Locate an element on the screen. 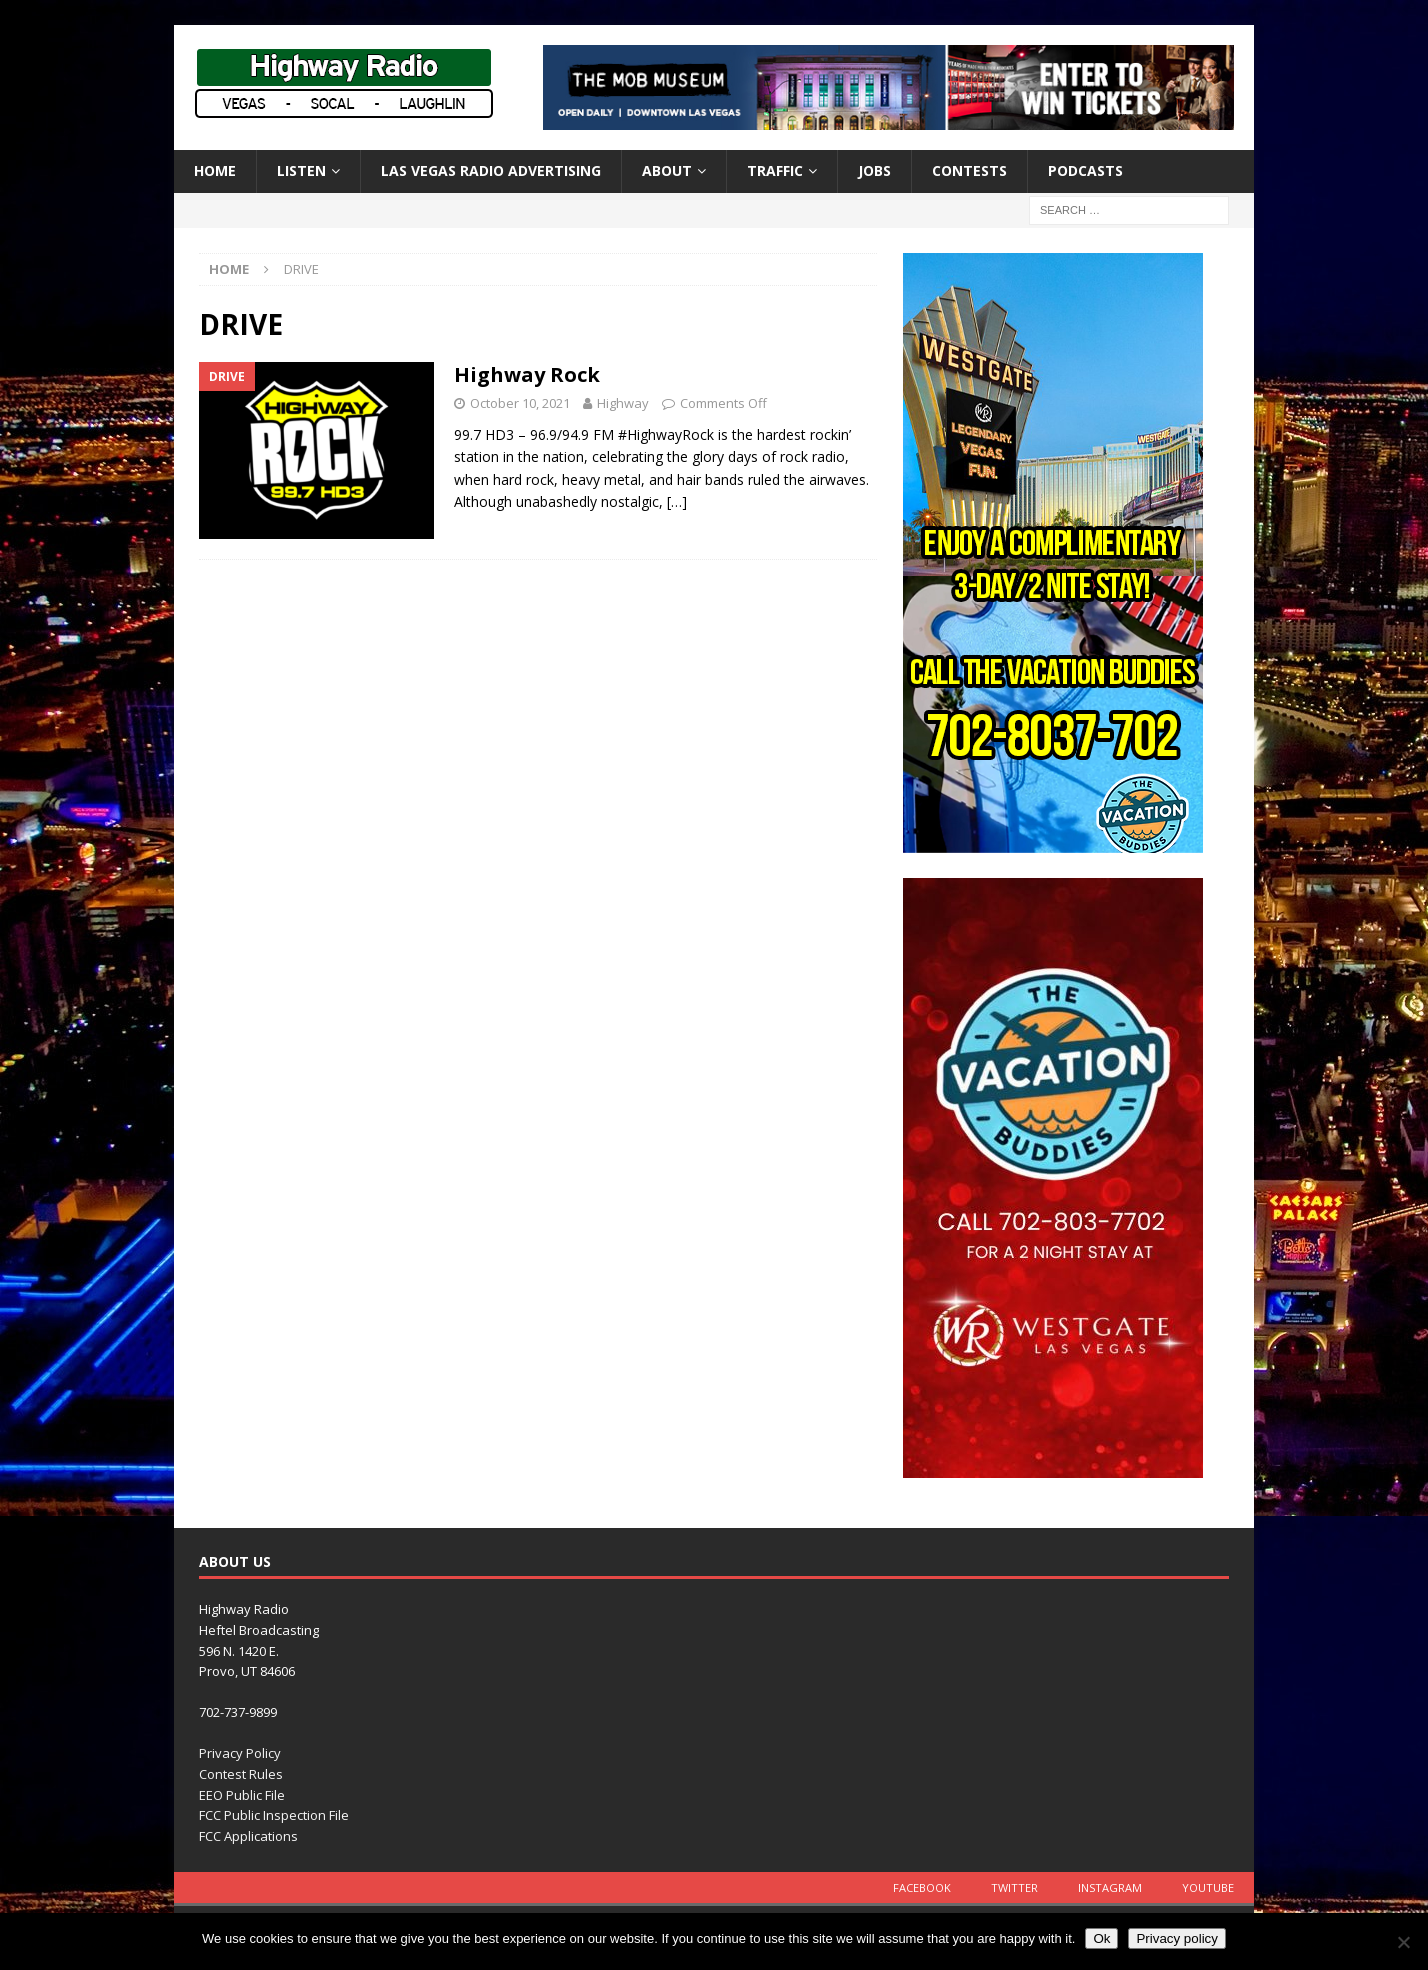 The width and height of the screenshot is (1428, 1970). Contest Rules is located at coordinates (241, 1774).